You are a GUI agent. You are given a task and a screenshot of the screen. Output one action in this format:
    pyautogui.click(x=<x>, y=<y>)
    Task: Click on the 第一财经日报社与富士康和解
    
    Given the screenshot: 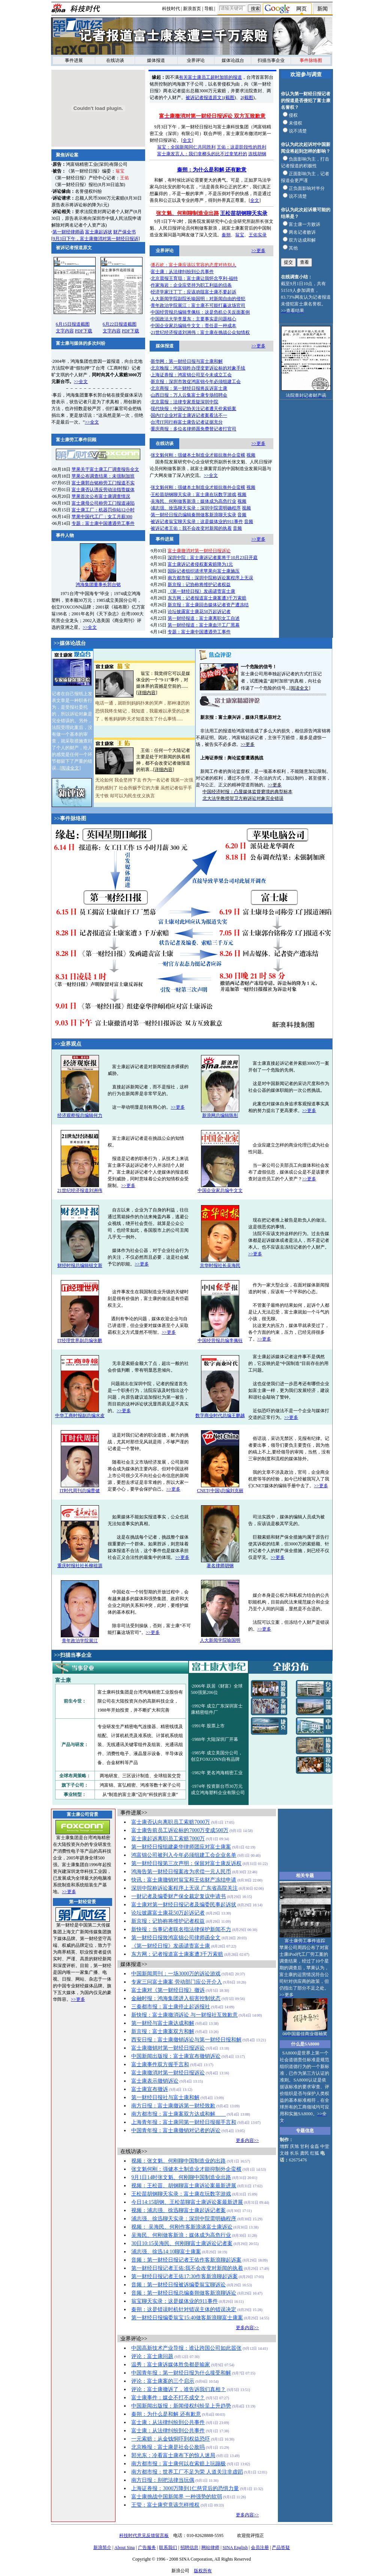 What is the action you would take?
    pyautogui.click(x=165, y=2097)
    